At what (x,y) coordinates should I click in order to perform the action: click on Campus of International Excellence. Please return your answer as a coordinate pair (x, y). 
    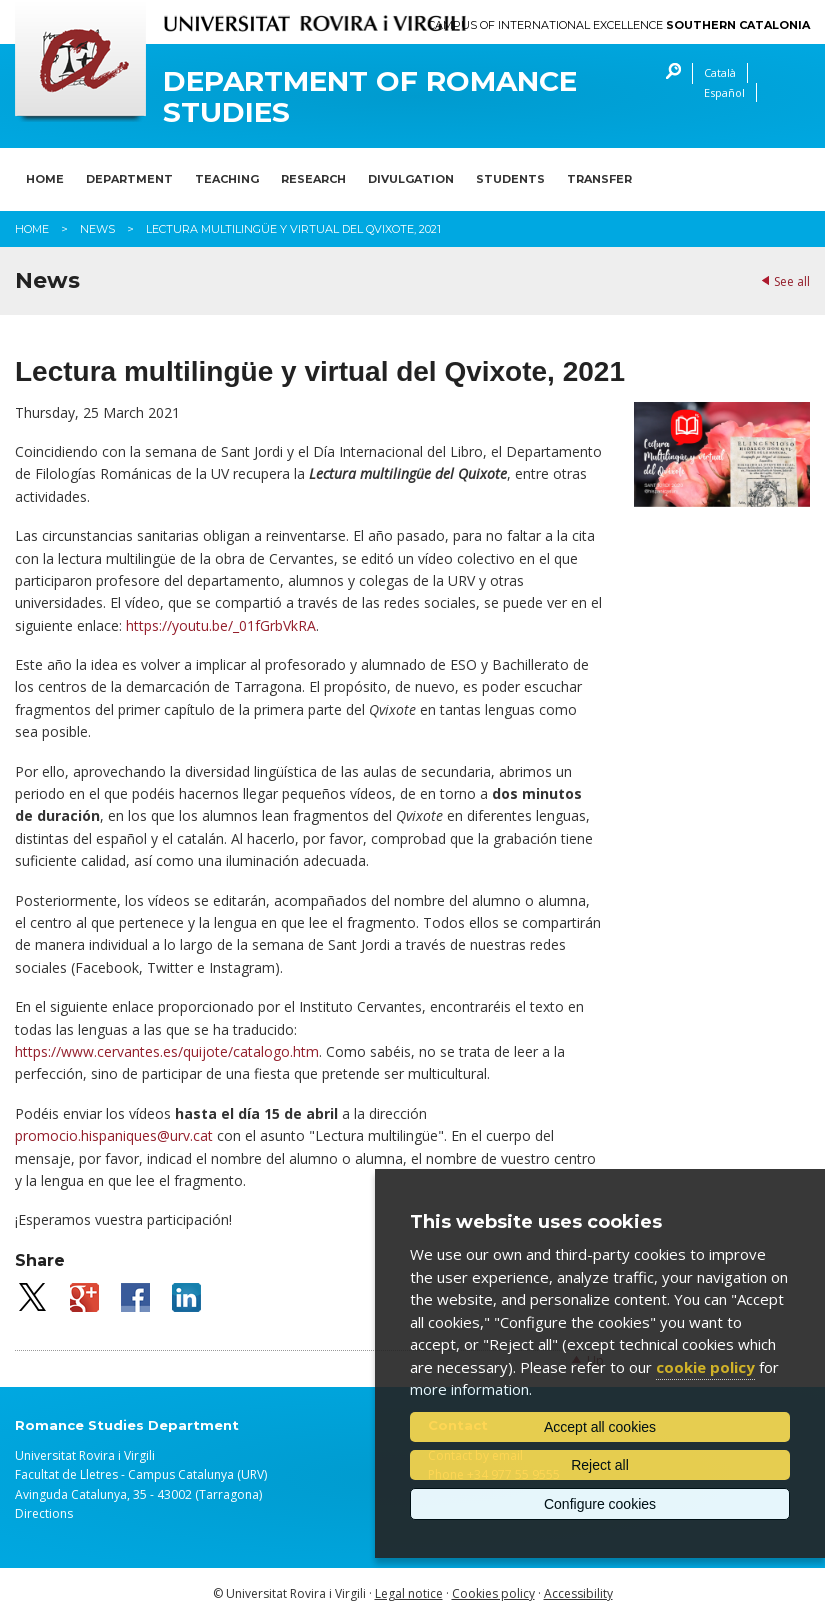
    Looking at the image, I should click on (619, 25).